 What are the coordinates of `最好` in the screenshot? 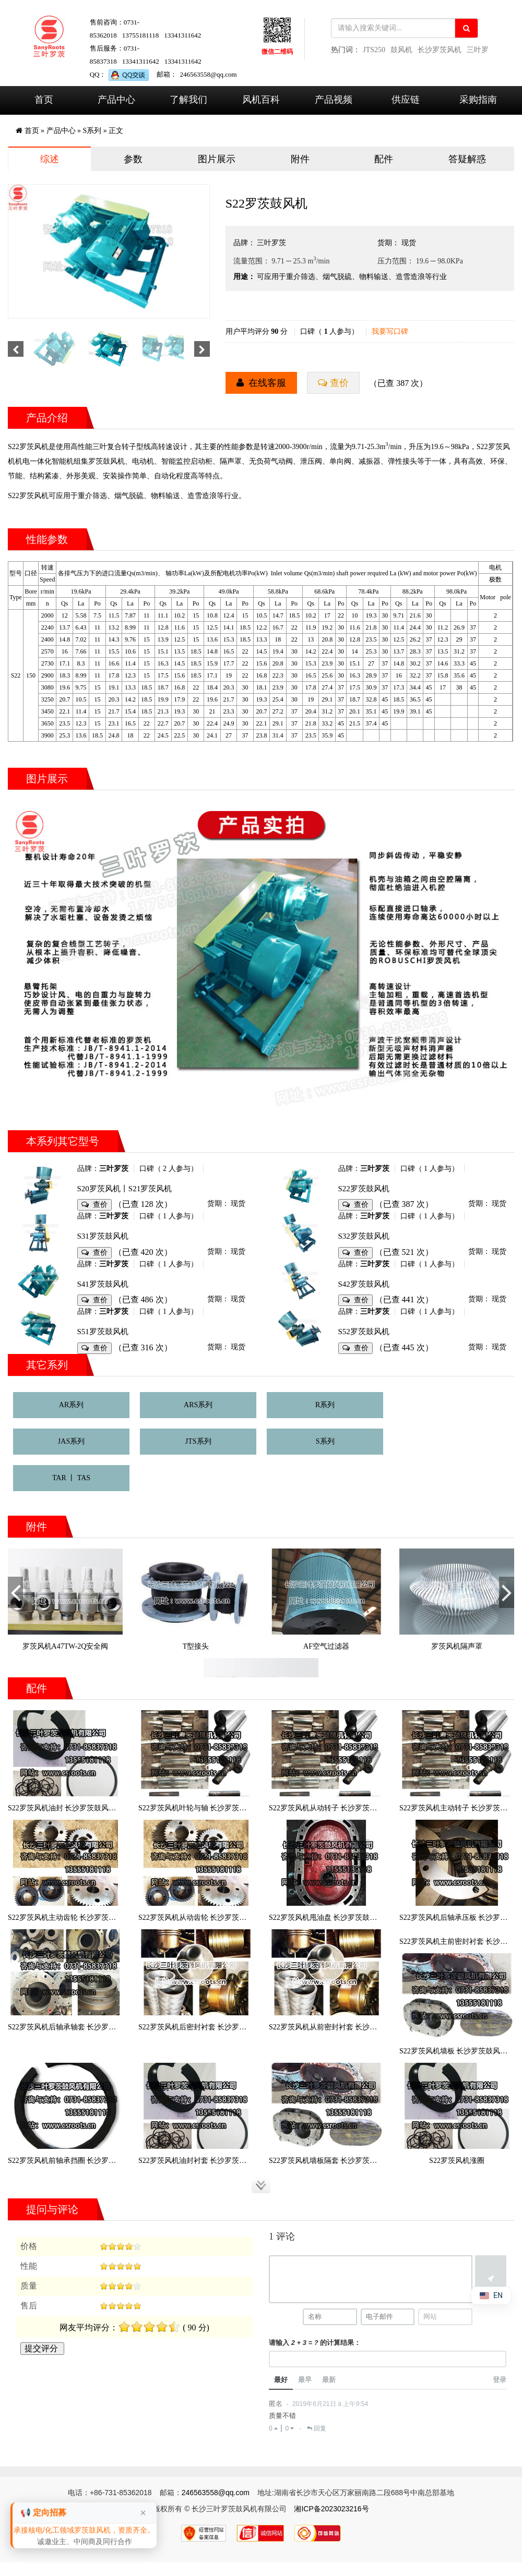 It's located at (281, 2383).